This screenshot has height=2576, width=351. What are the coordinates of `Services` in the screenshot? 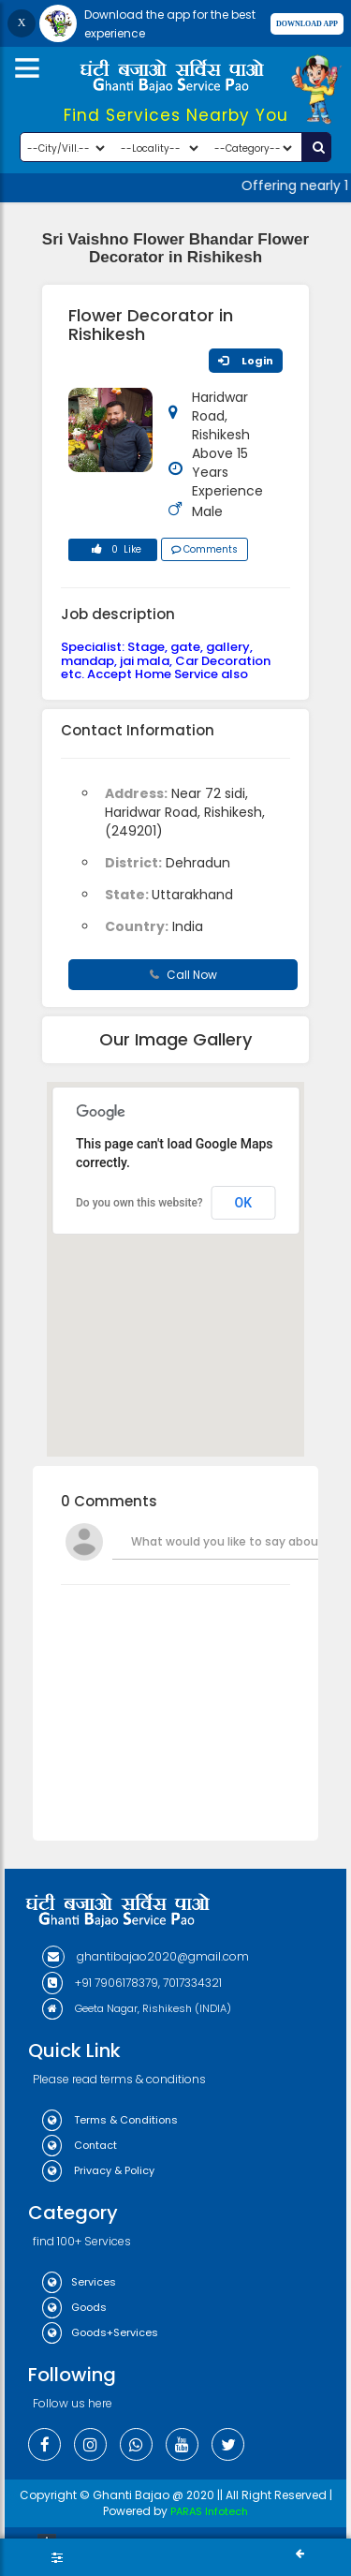 It's located at (79, 2281).